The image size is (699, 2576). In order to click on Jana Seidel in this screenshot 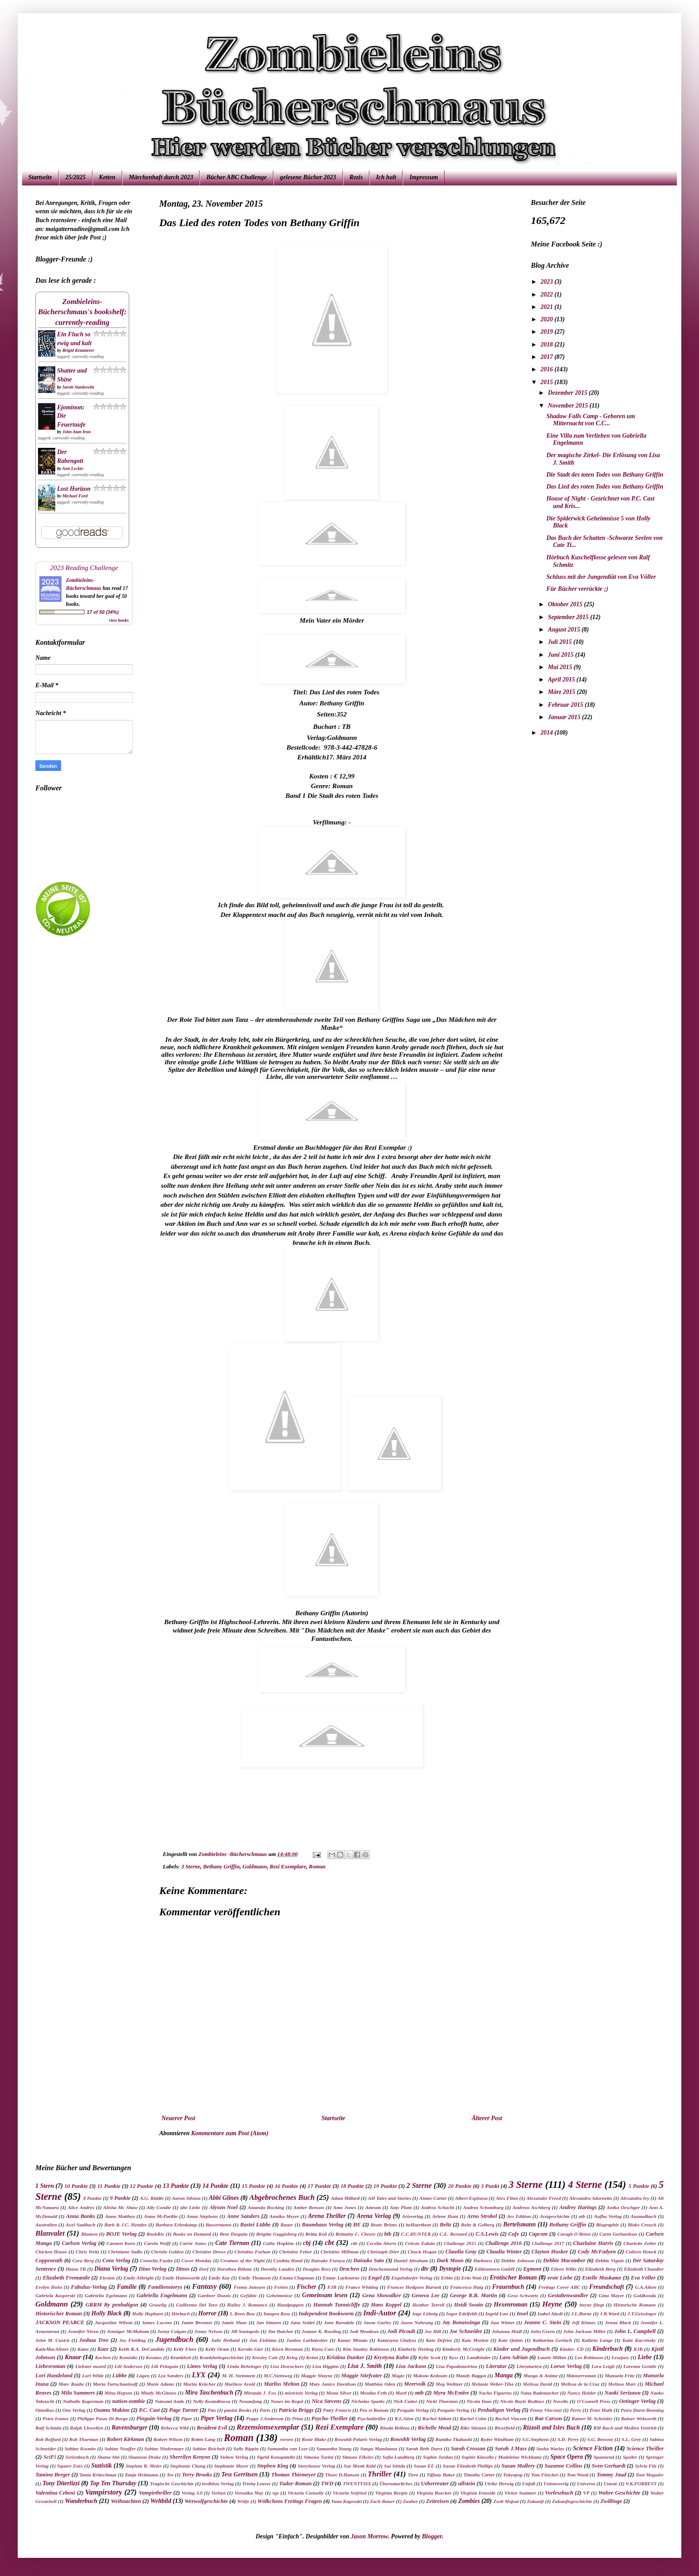, I will do `click(302, 2322)`.